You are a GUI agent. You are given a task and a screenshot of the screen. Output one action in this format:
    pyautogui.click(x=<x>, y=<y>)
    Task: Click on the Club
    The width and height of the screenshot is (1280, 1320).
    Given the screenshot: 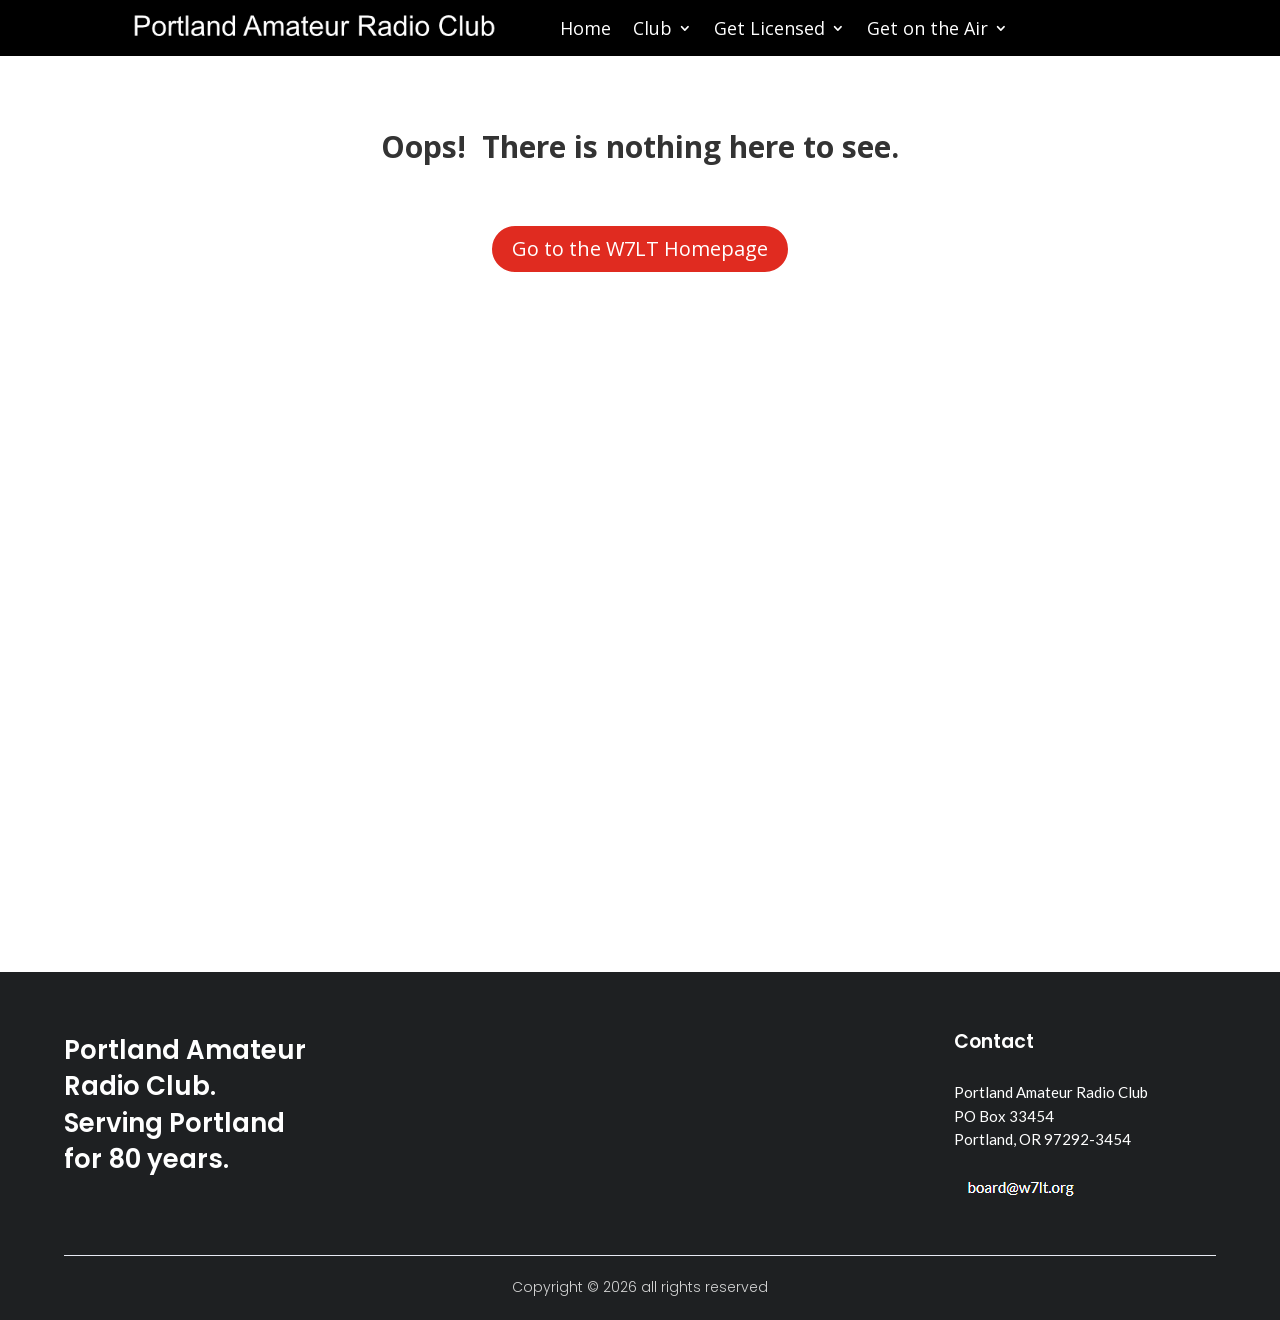 What is the action you would take?
    pyautogui.click(x=652, y=30)
    